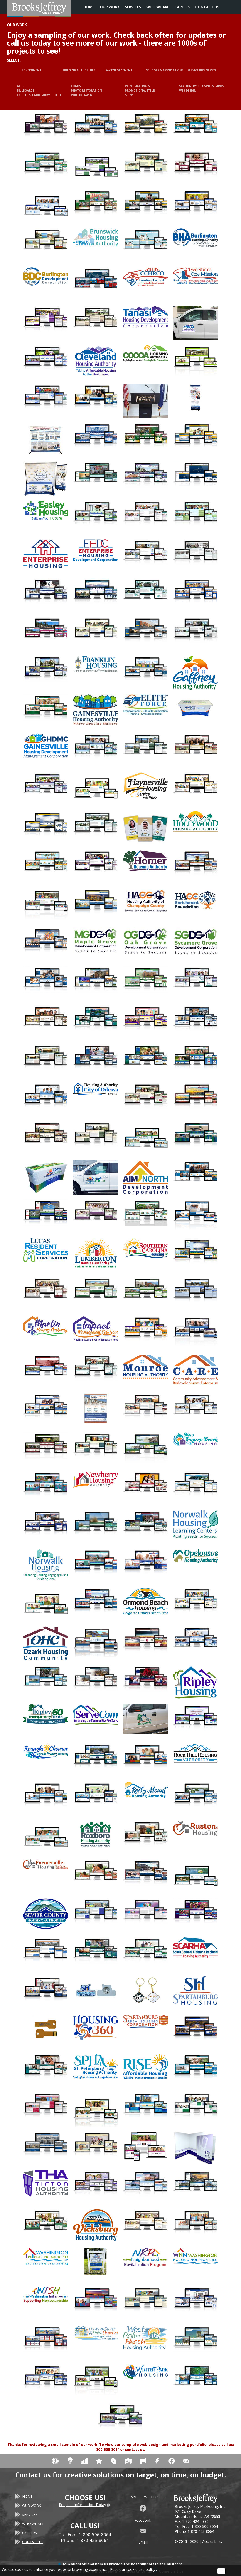 Image resolution: width=241 pixels, height=2576 pixels. I want to click on [View more details about Vicksburg Housing Authority - Logo Design], so click(95, 2226).